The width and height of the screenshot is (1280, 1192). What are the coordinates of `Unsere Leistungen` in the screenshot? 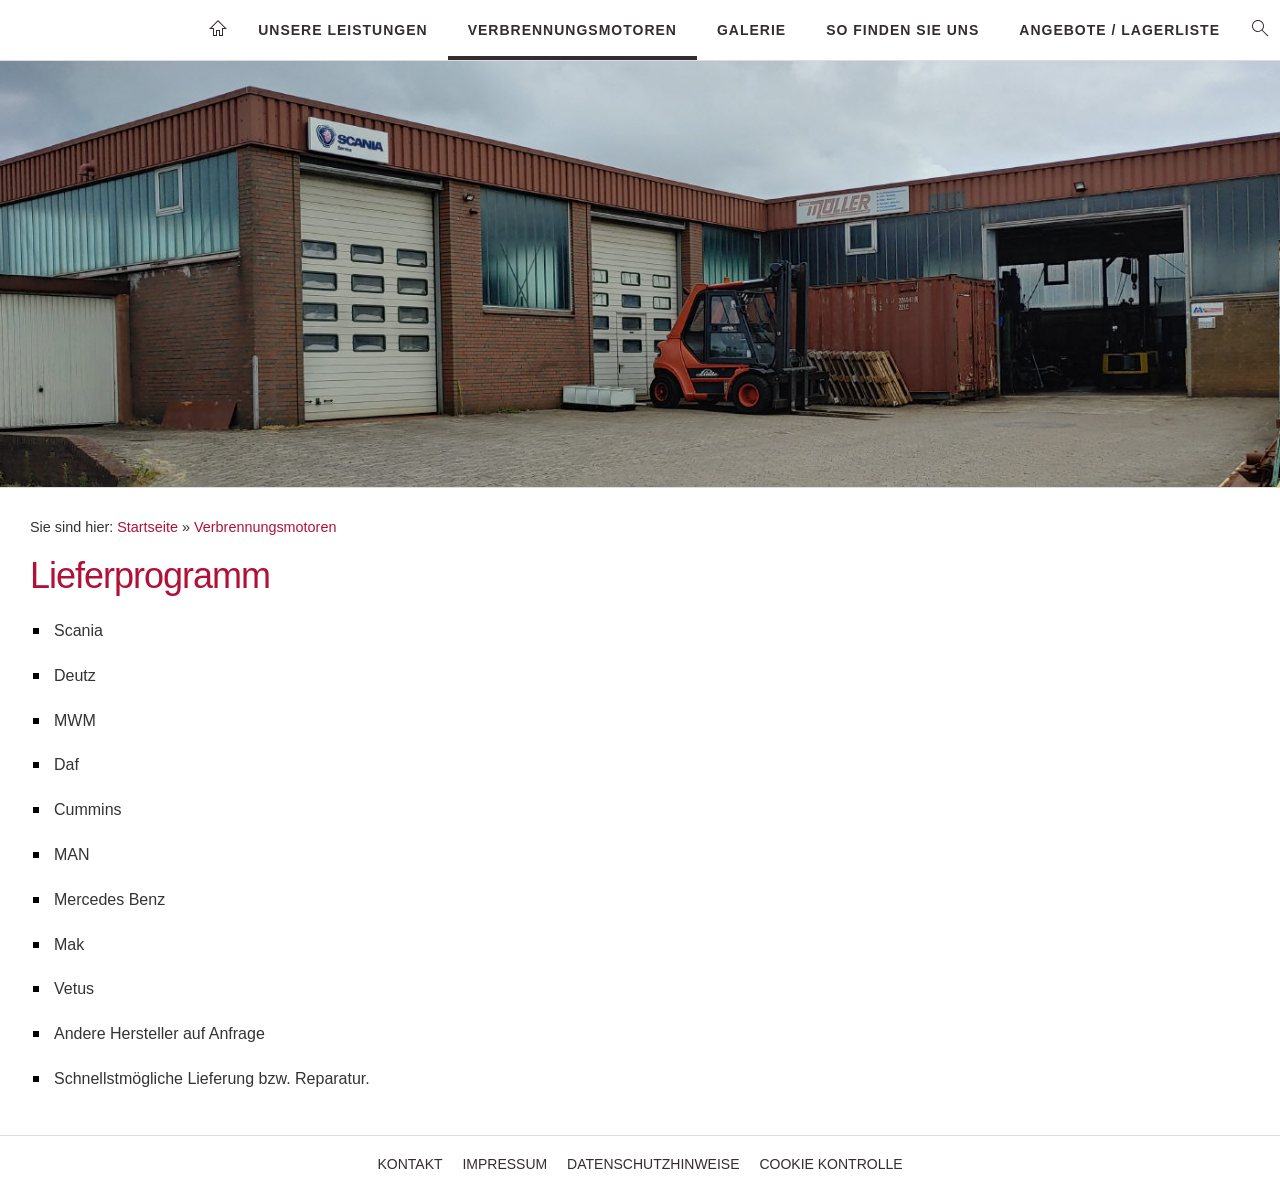 It's located at (342, 30).